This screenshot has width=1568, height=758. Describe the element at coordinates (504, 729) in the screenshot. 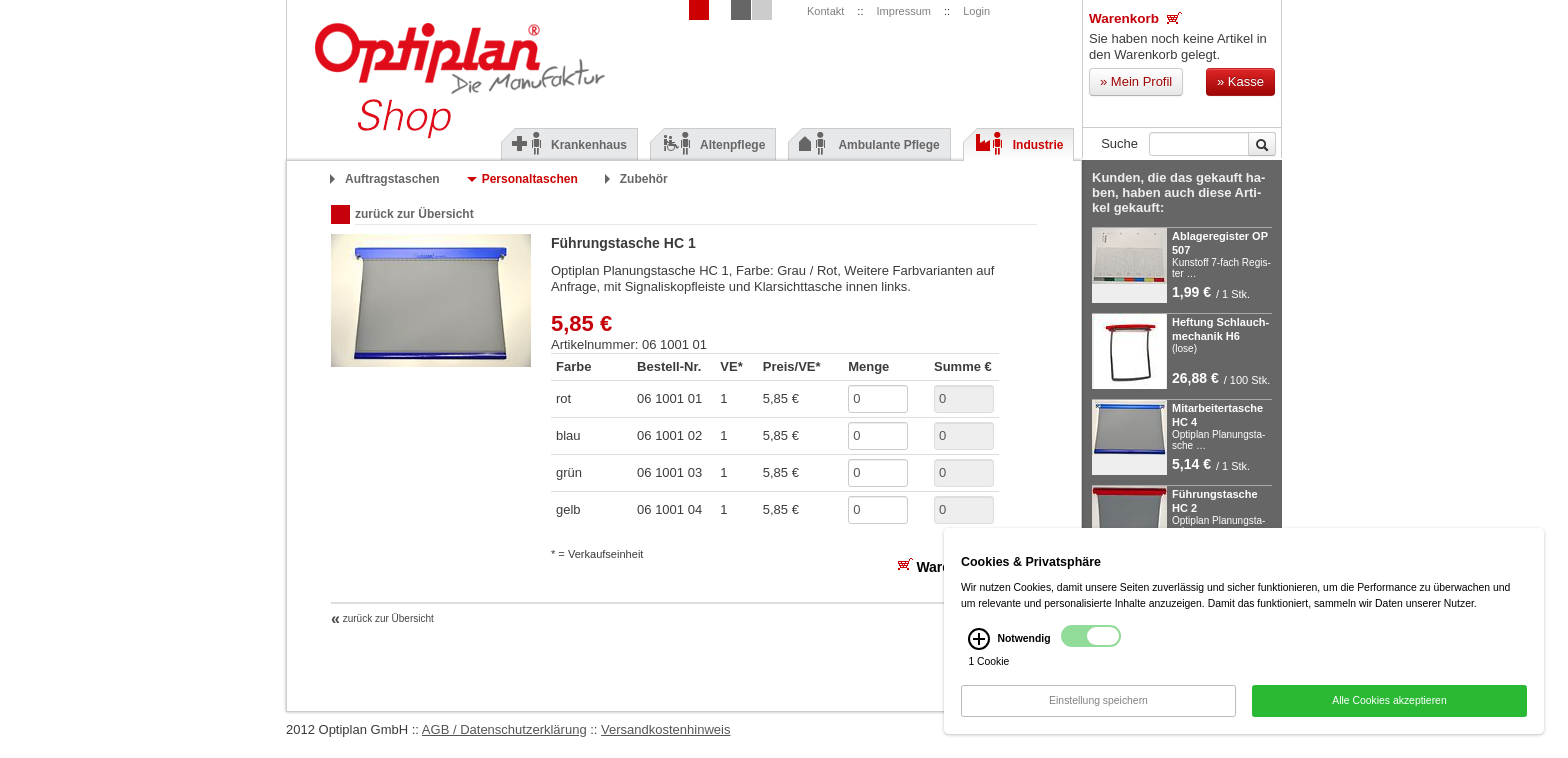

I see `AGB / Datenschutzerklärung` at that location.